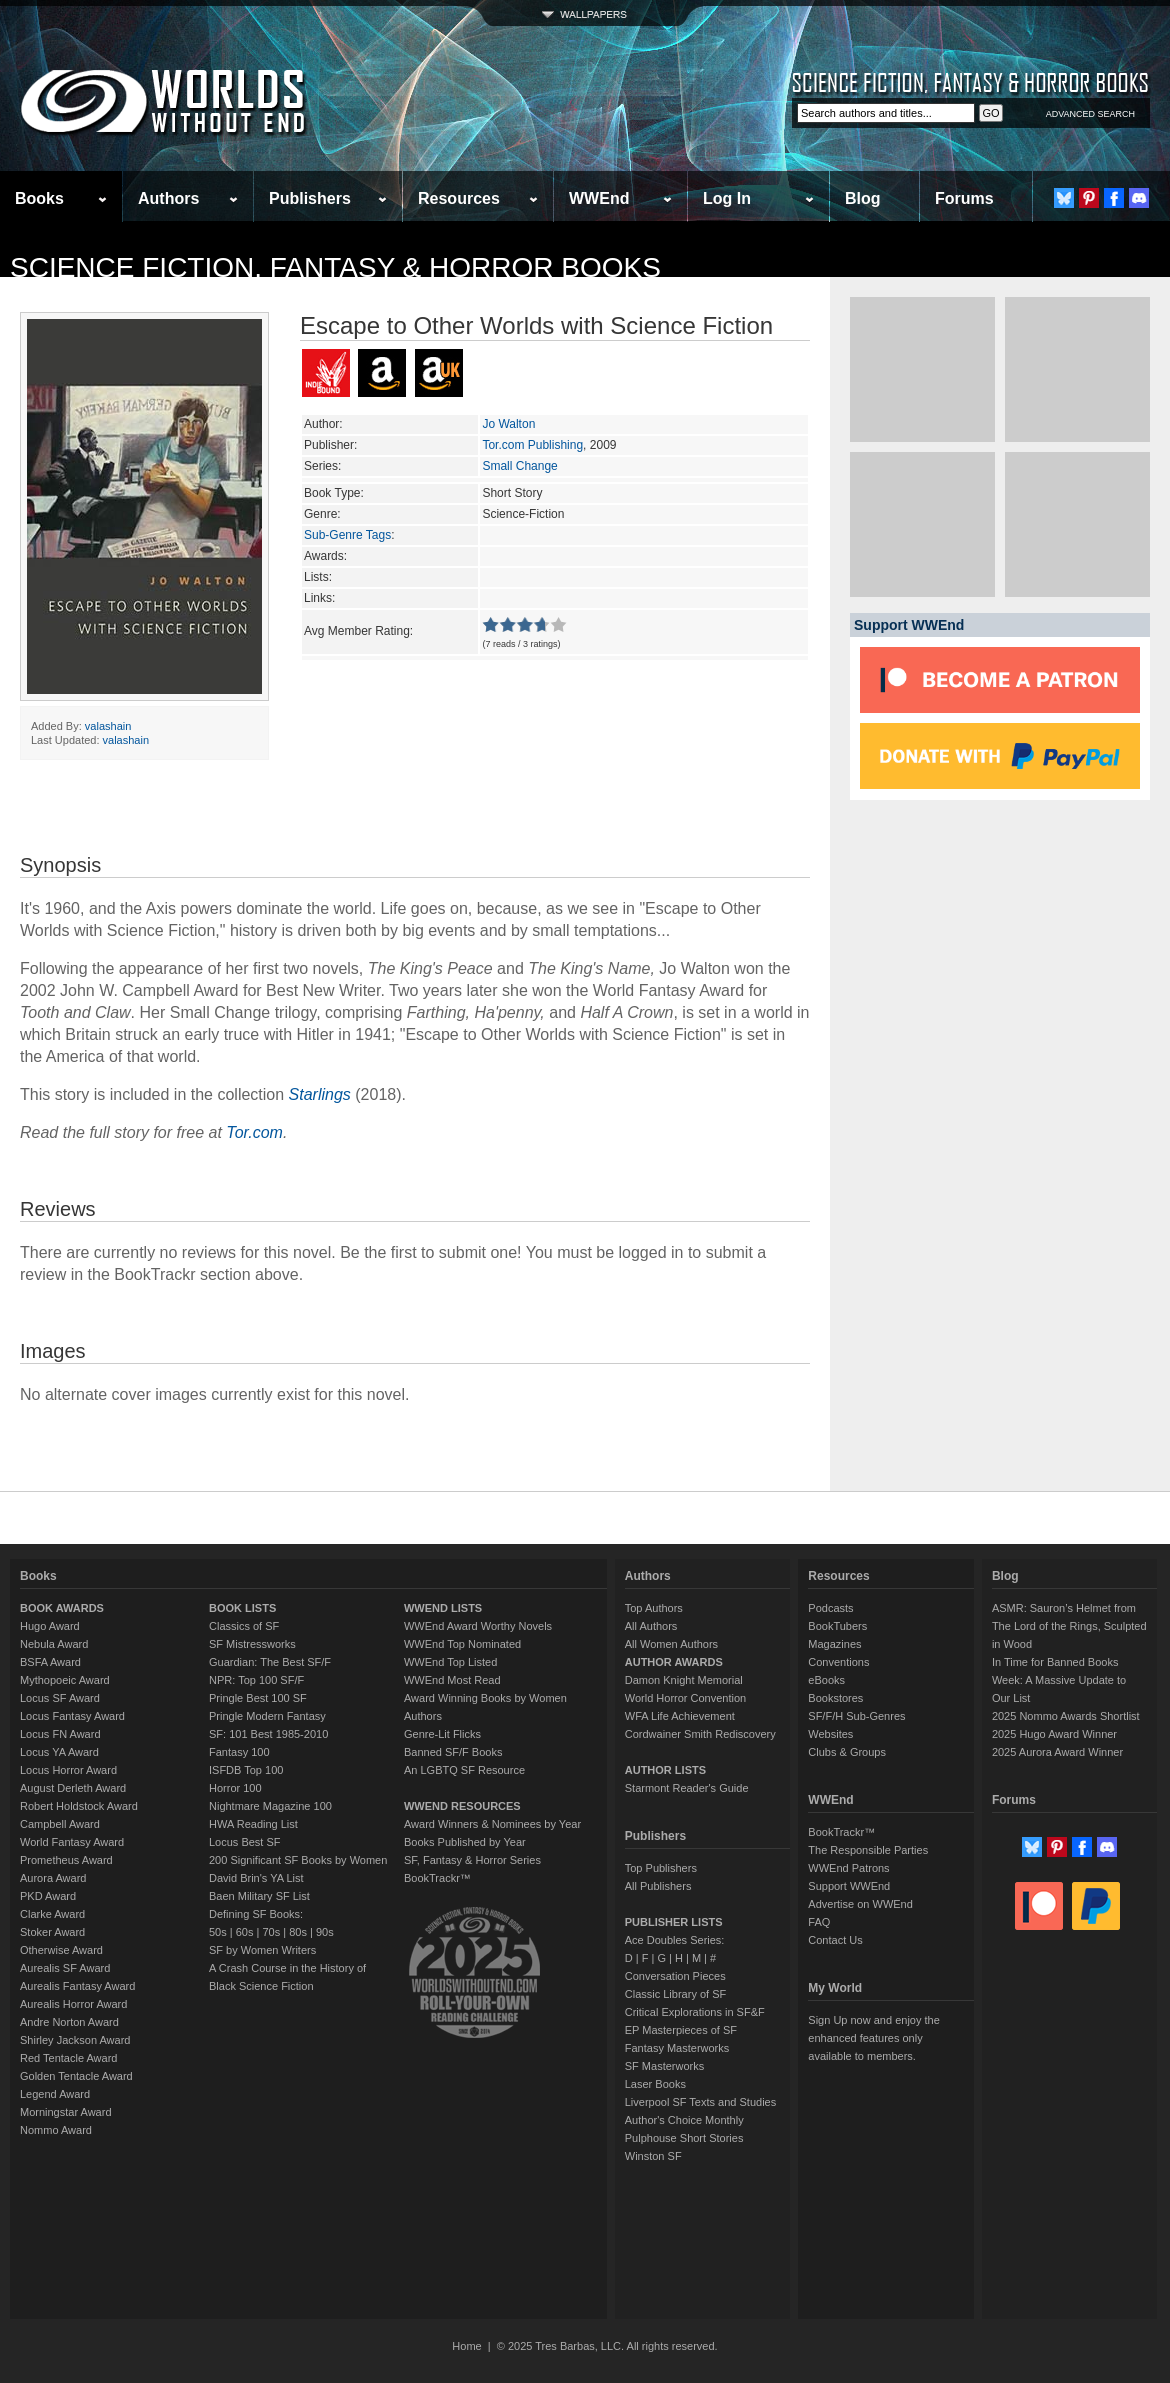 The width and height of the screenshot is (1170, 2383). Describe the element at coordinates (837, 1626) in the screenshot. I see `BookTubers` at that location.